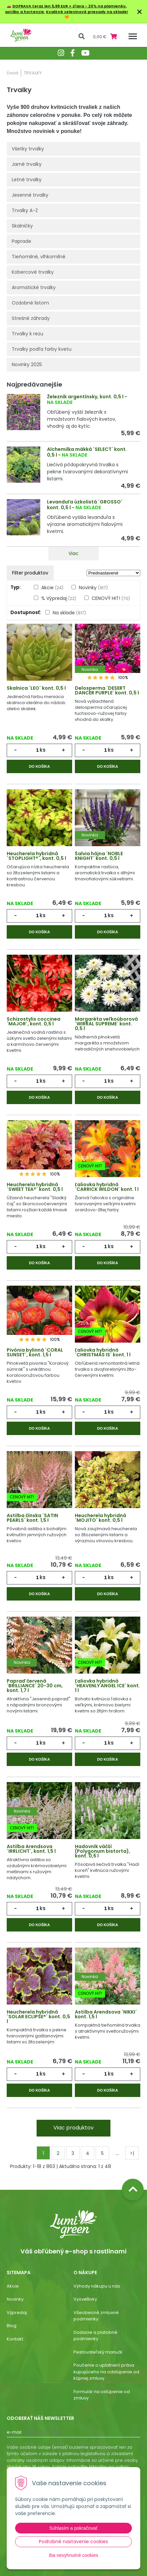 This screenshot has height=2576, width=147. What do you see at coordinates (87, 11) in the screenshot?
I see `Kvalitné zeleninové priesady na sklade!` at bounding box center [87, 11].